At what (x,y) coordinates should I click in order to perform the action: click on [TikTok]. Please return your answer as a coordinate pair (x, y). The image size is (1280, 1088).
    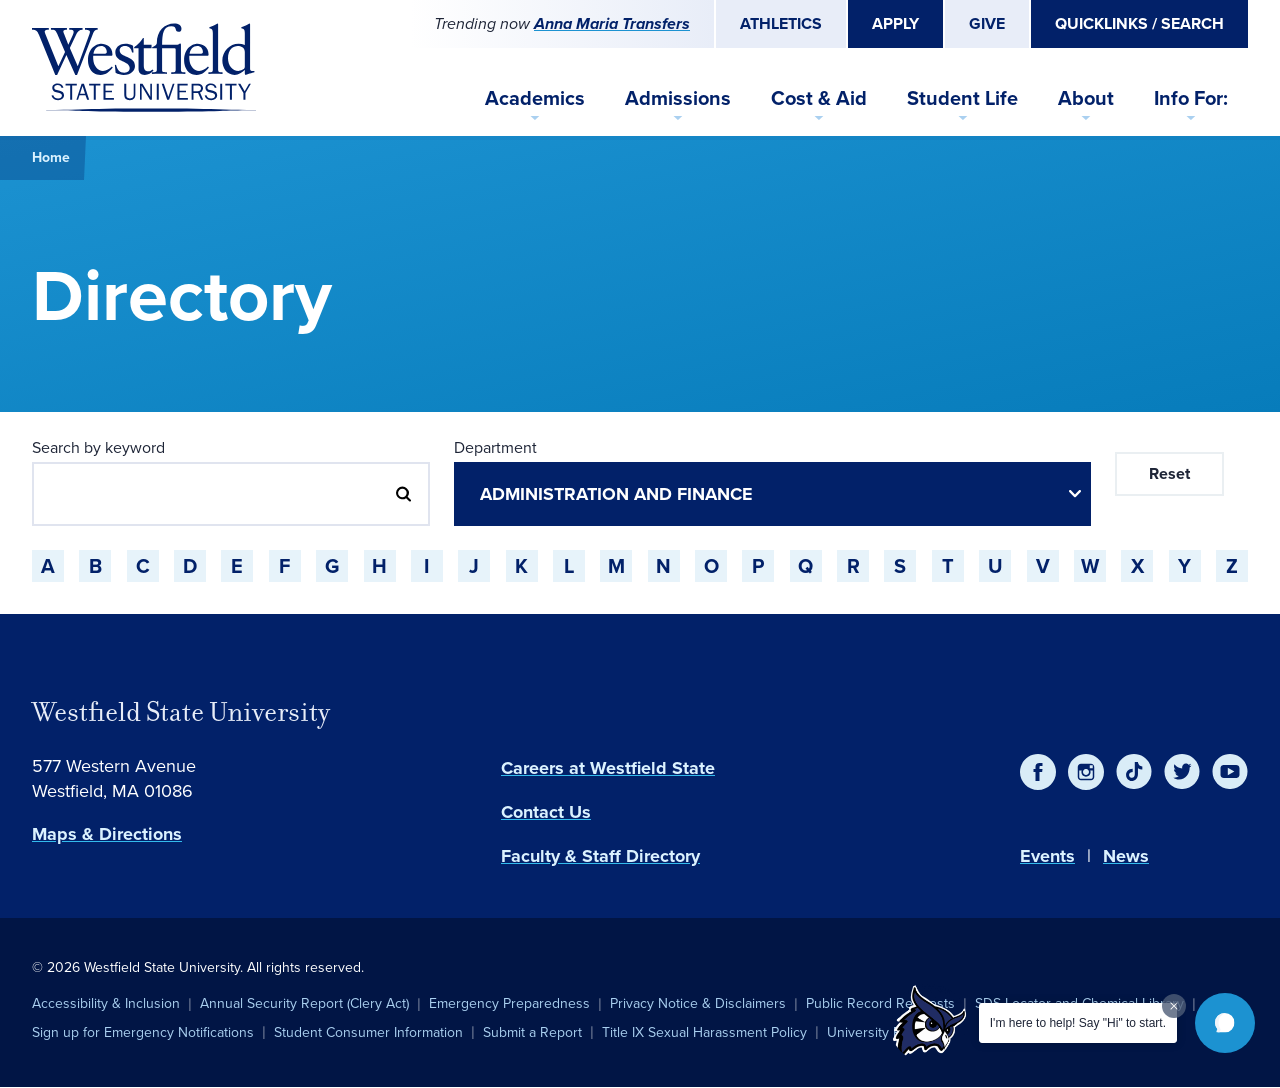
    Looking at the image, I should click on (1134, 772).